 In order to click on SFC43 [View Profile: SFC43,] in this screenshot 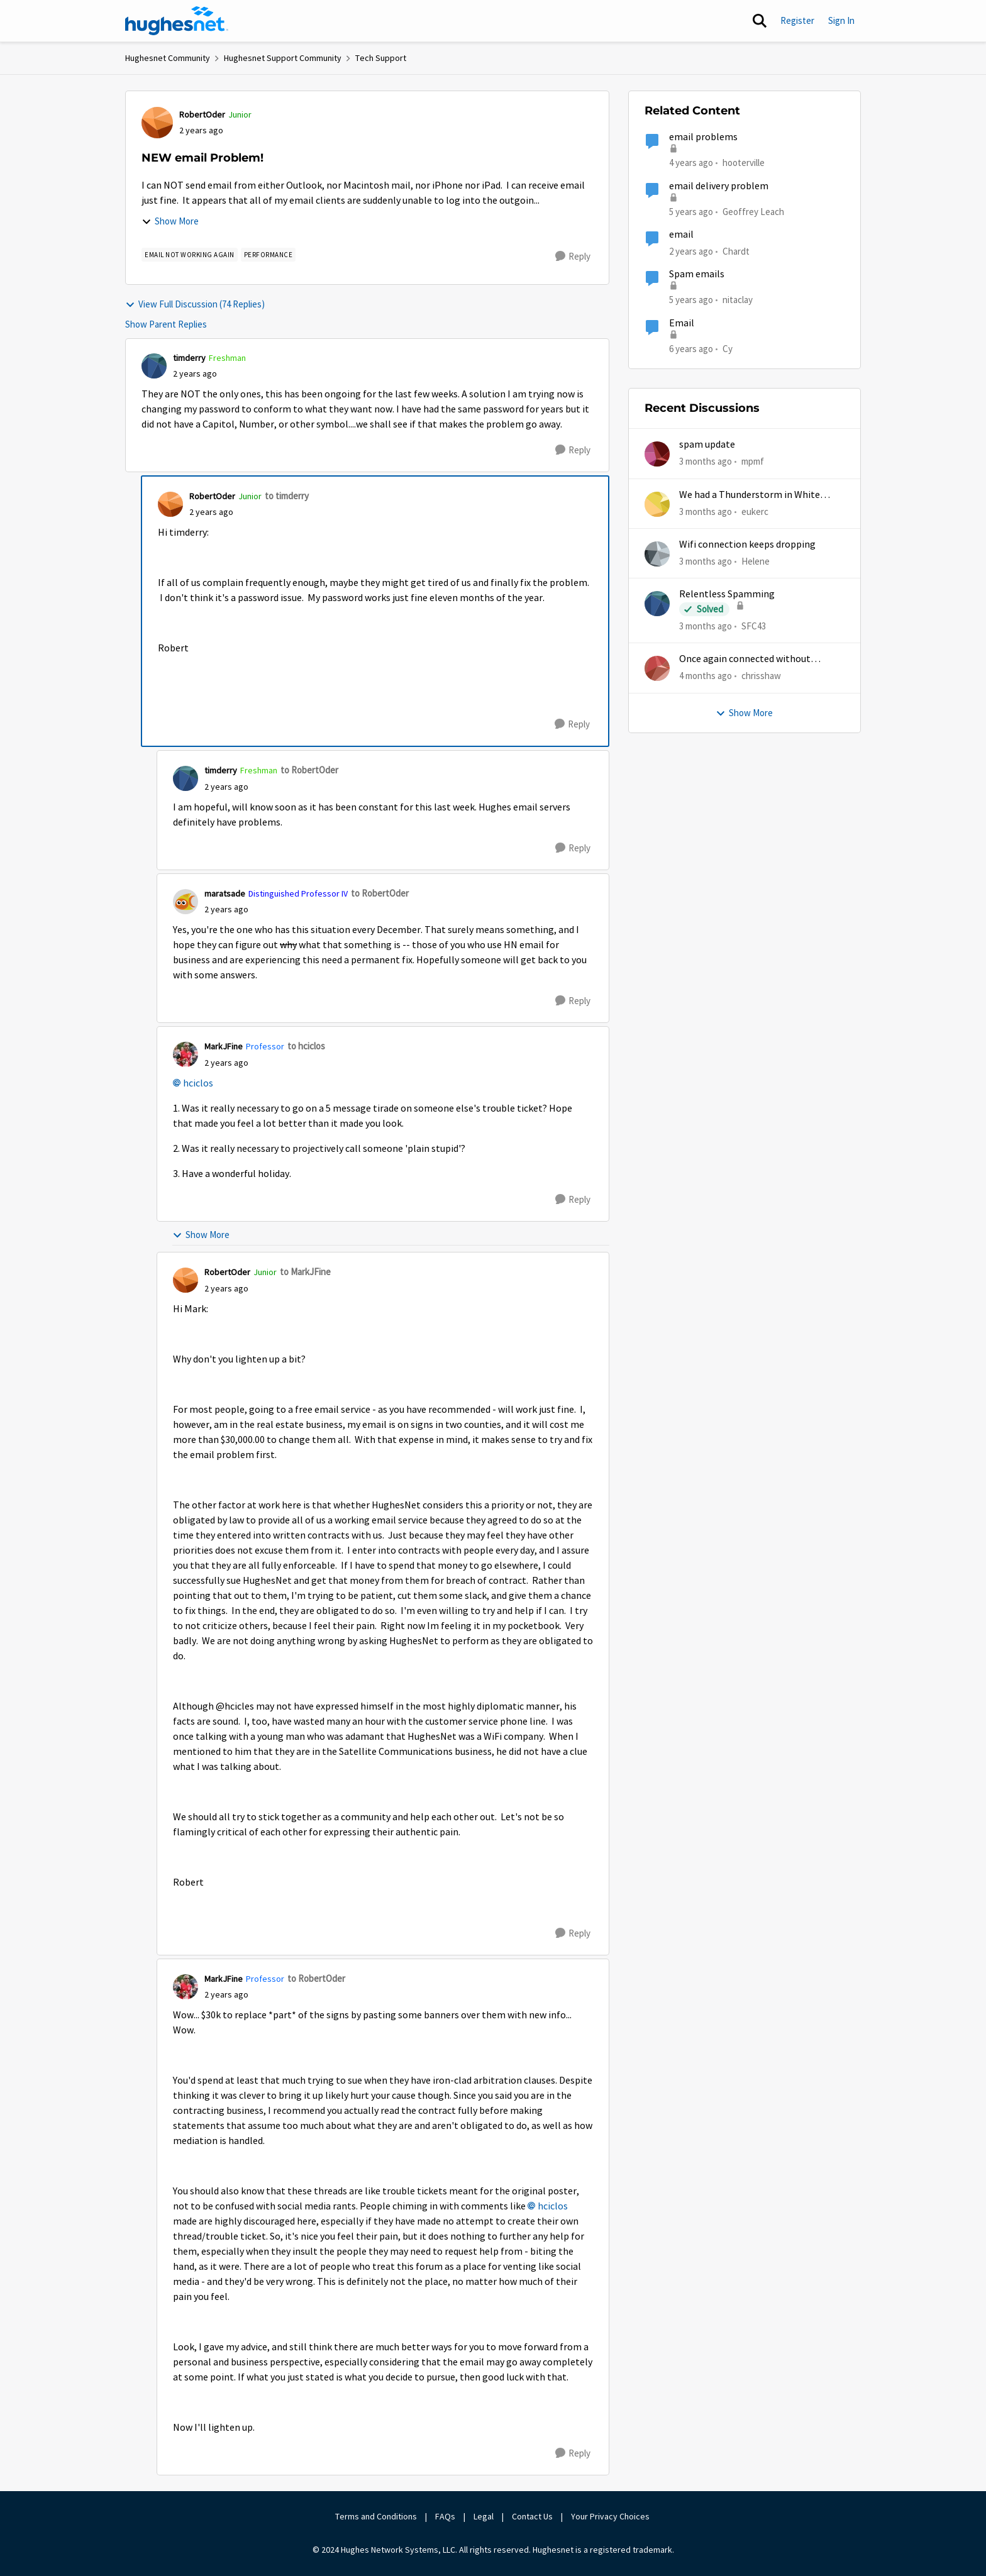, I will do `click(753, 626)`.